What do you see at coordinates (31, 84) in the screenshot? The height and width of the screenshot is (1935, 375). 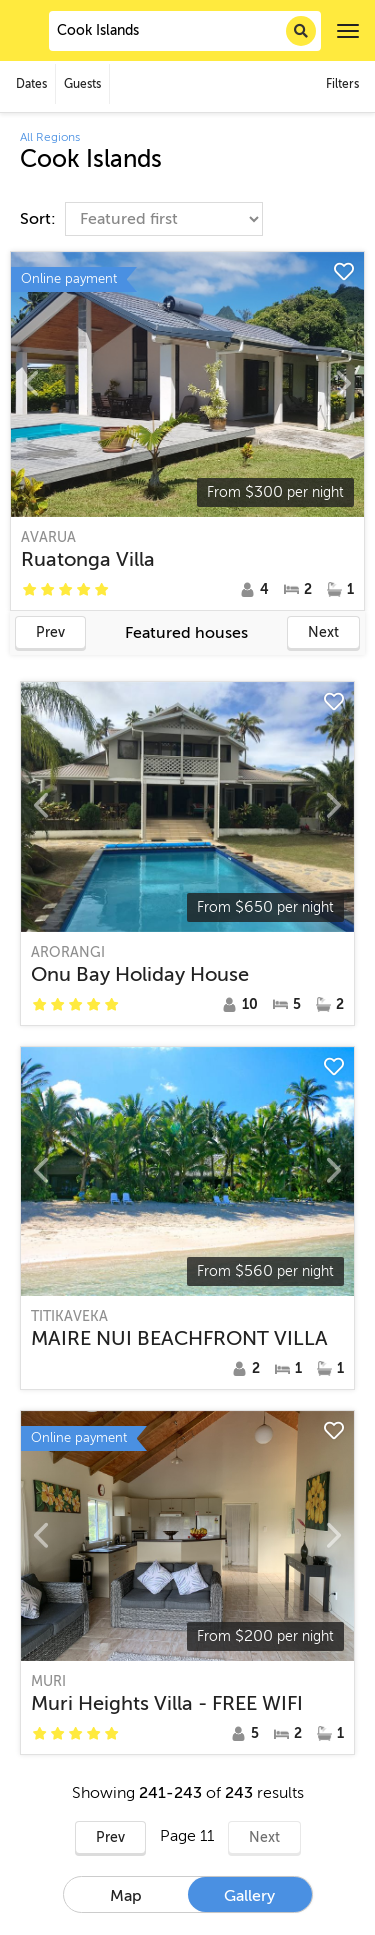 I see `Dates` at bounding box center [31, 84].